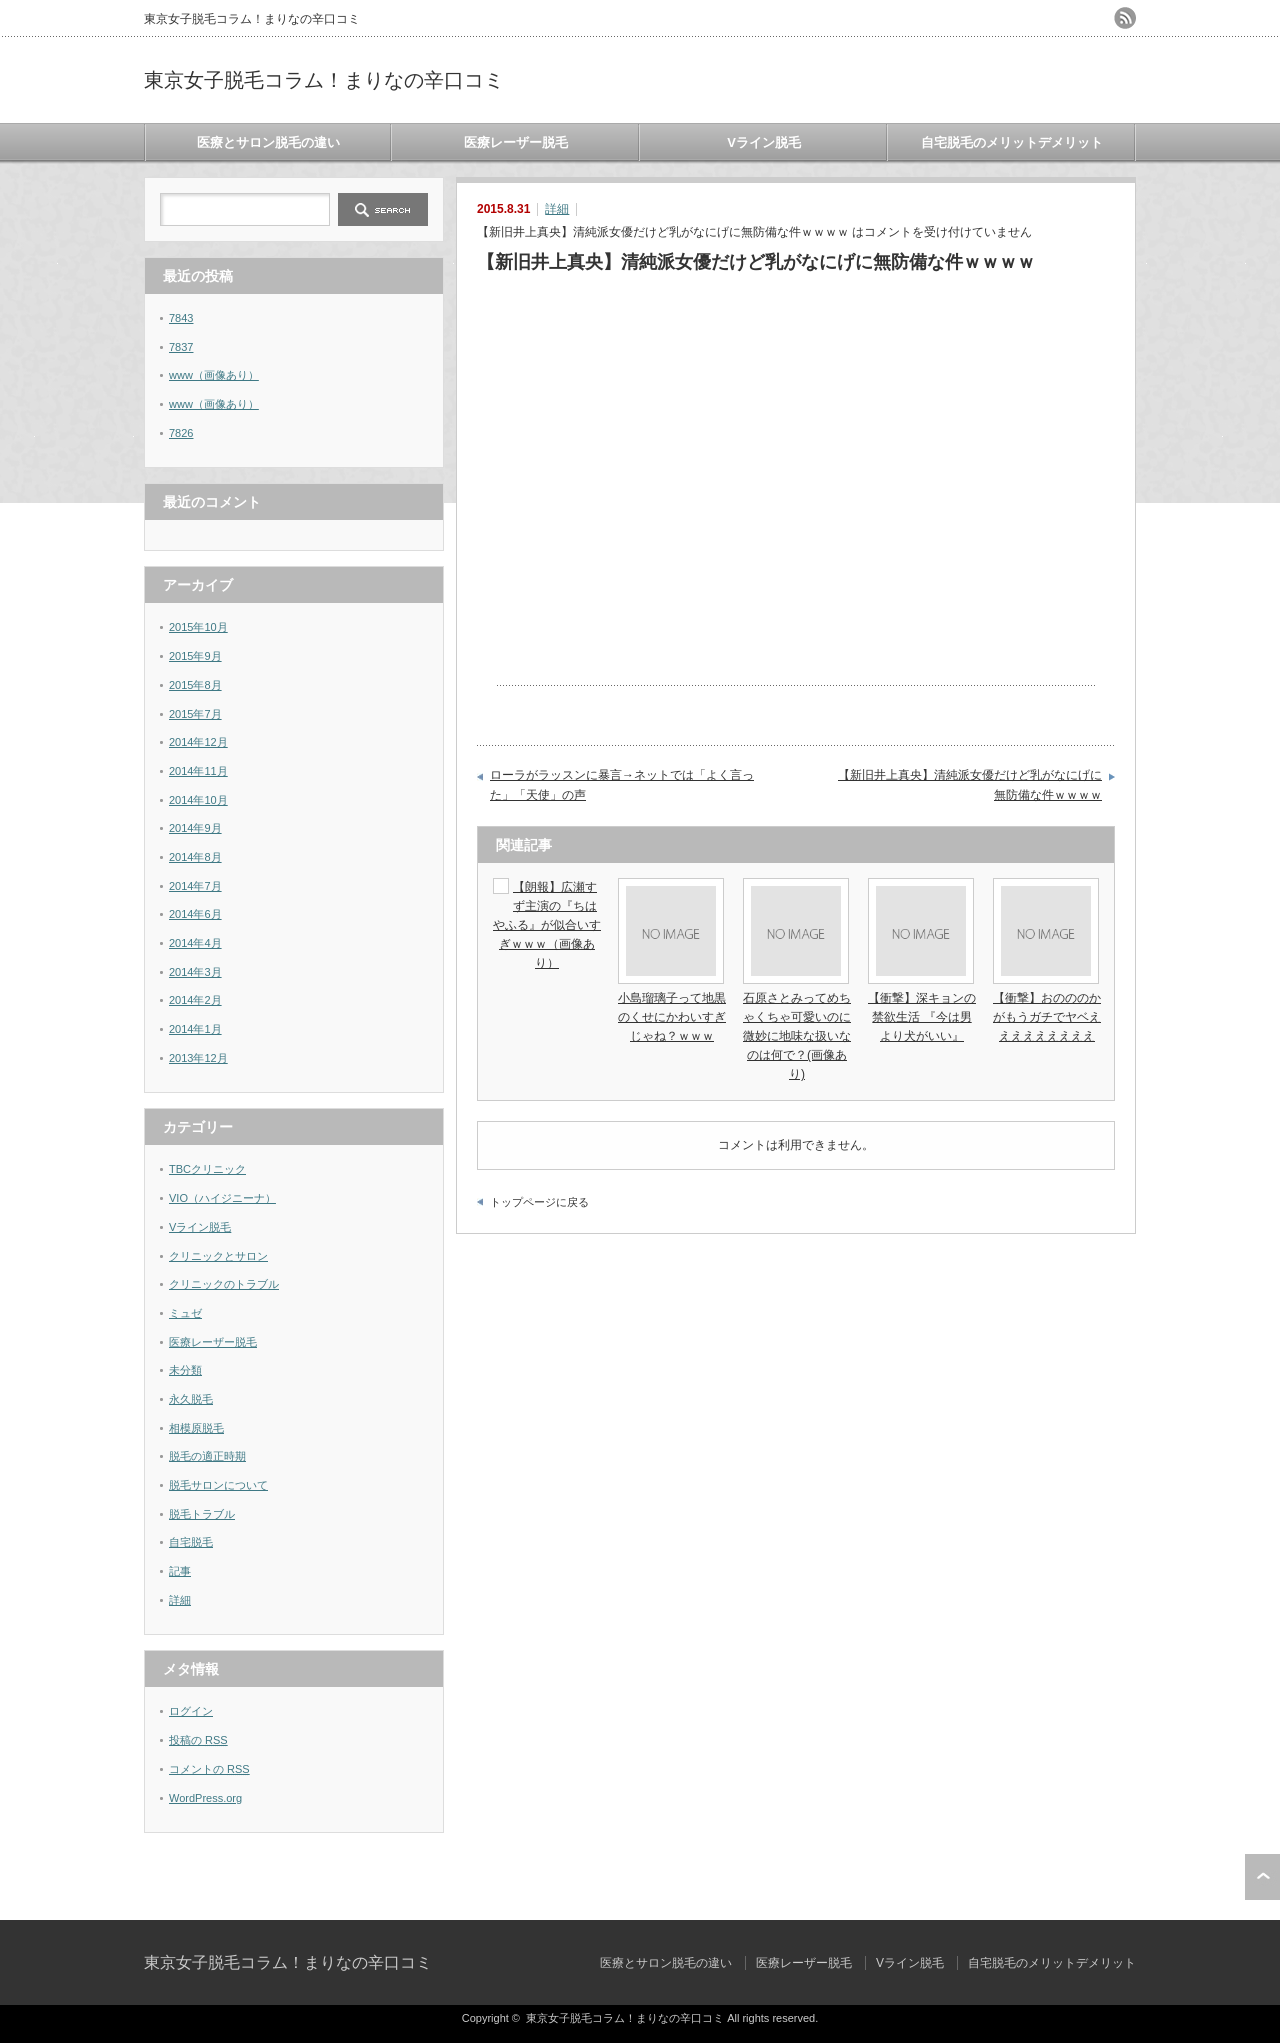  What do you see at coordinates (195, 857) in the screenshot?
I see `2014年8月` at bounding box center [195, 857].